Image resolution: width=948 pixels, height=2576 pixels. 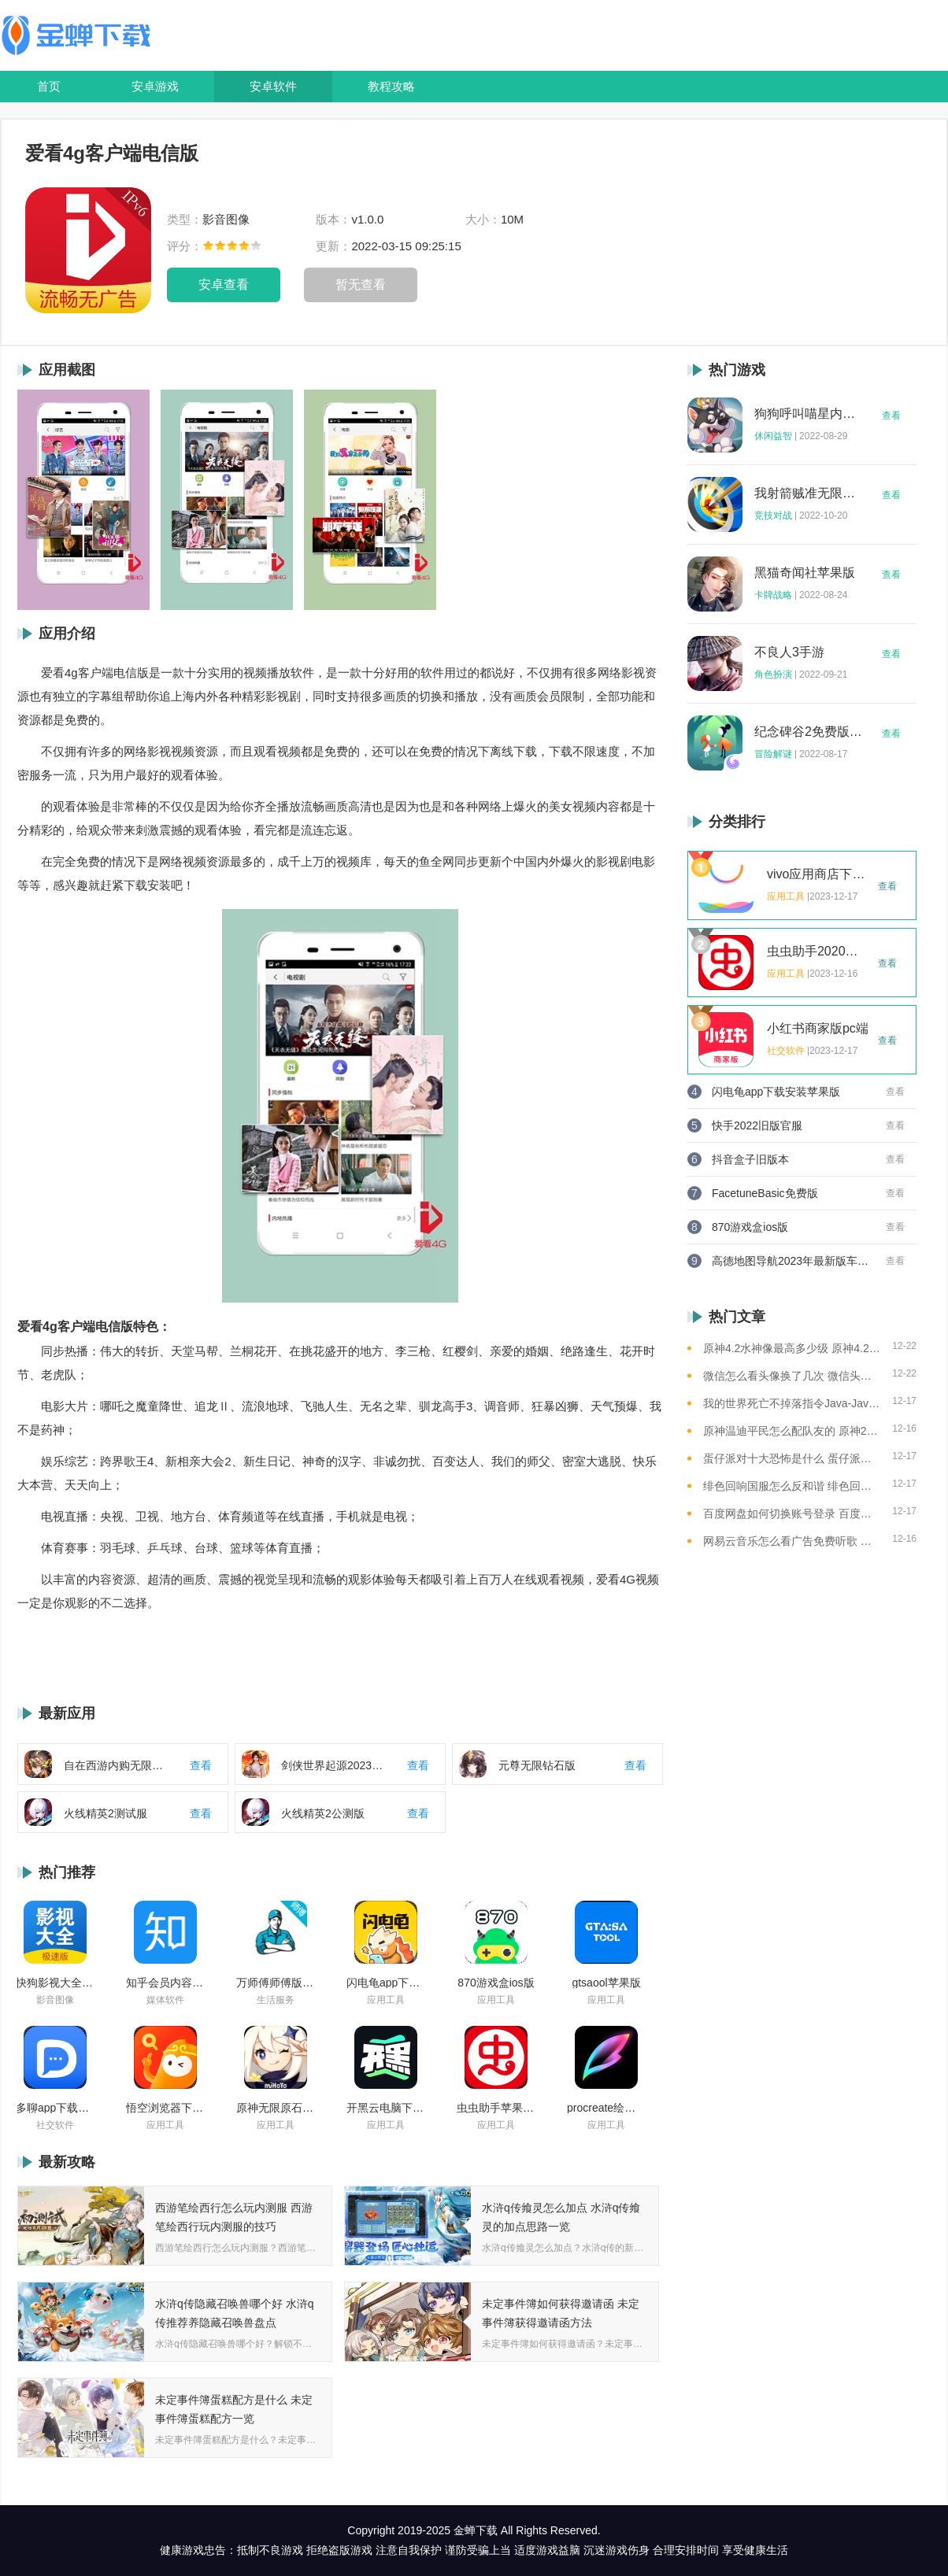 What do you see at coordinates (773, 515) in the screenshot?
I see `竞技对战` at bounding box center [773, 515].